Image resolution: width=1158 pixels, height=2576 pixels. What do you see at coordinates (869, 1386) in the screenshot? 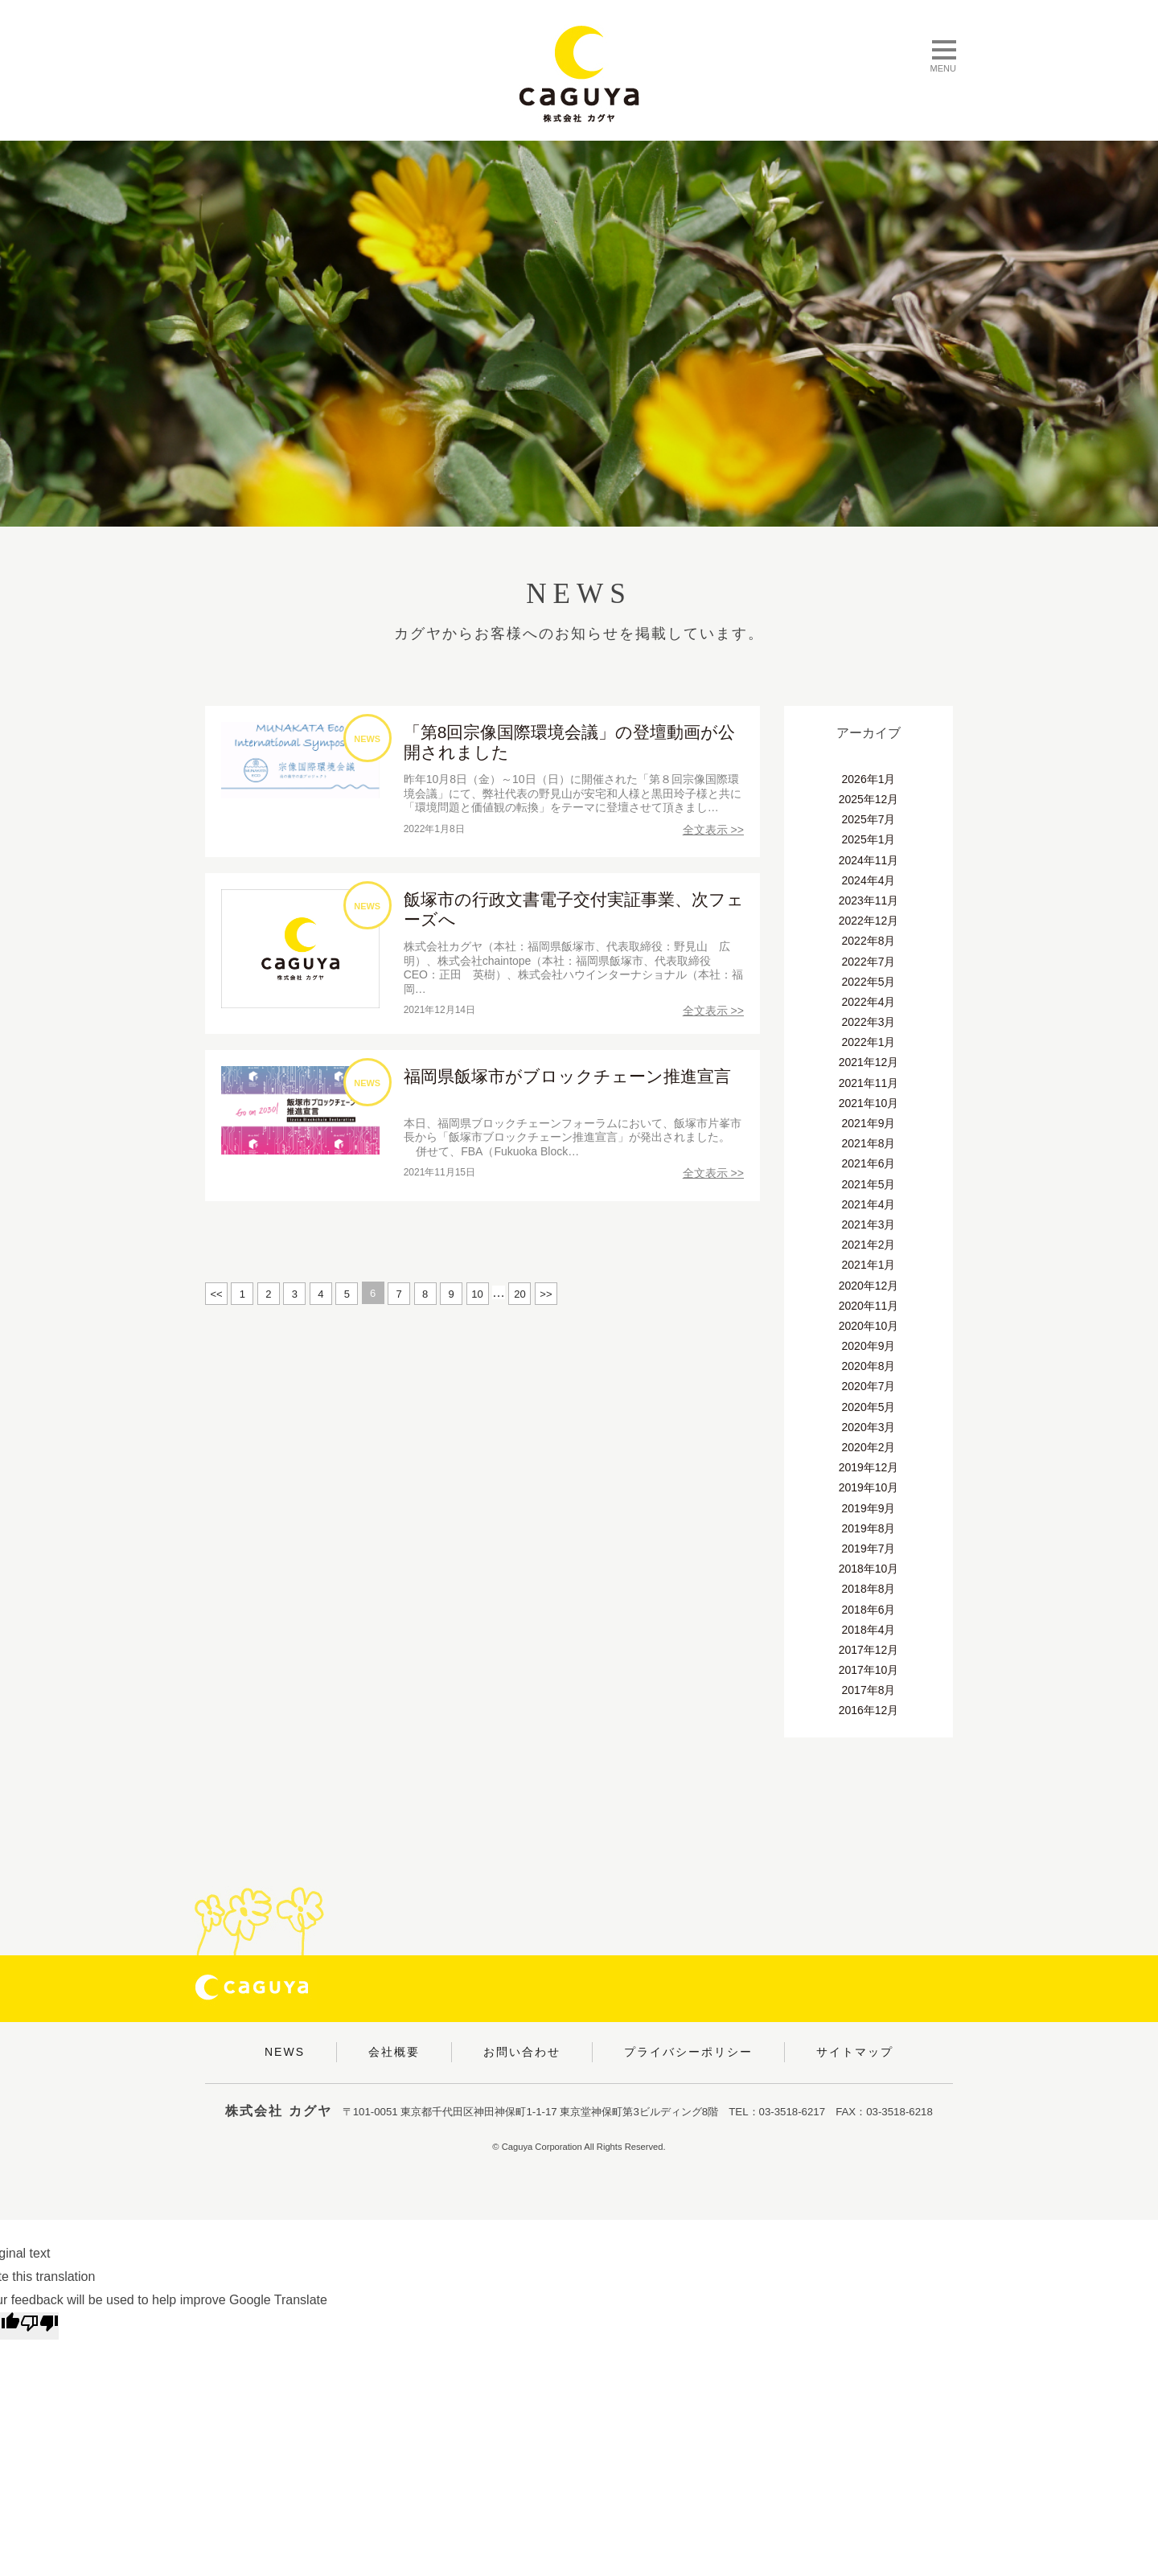
I see `2020年7月` at bounding box center [869, 1386].